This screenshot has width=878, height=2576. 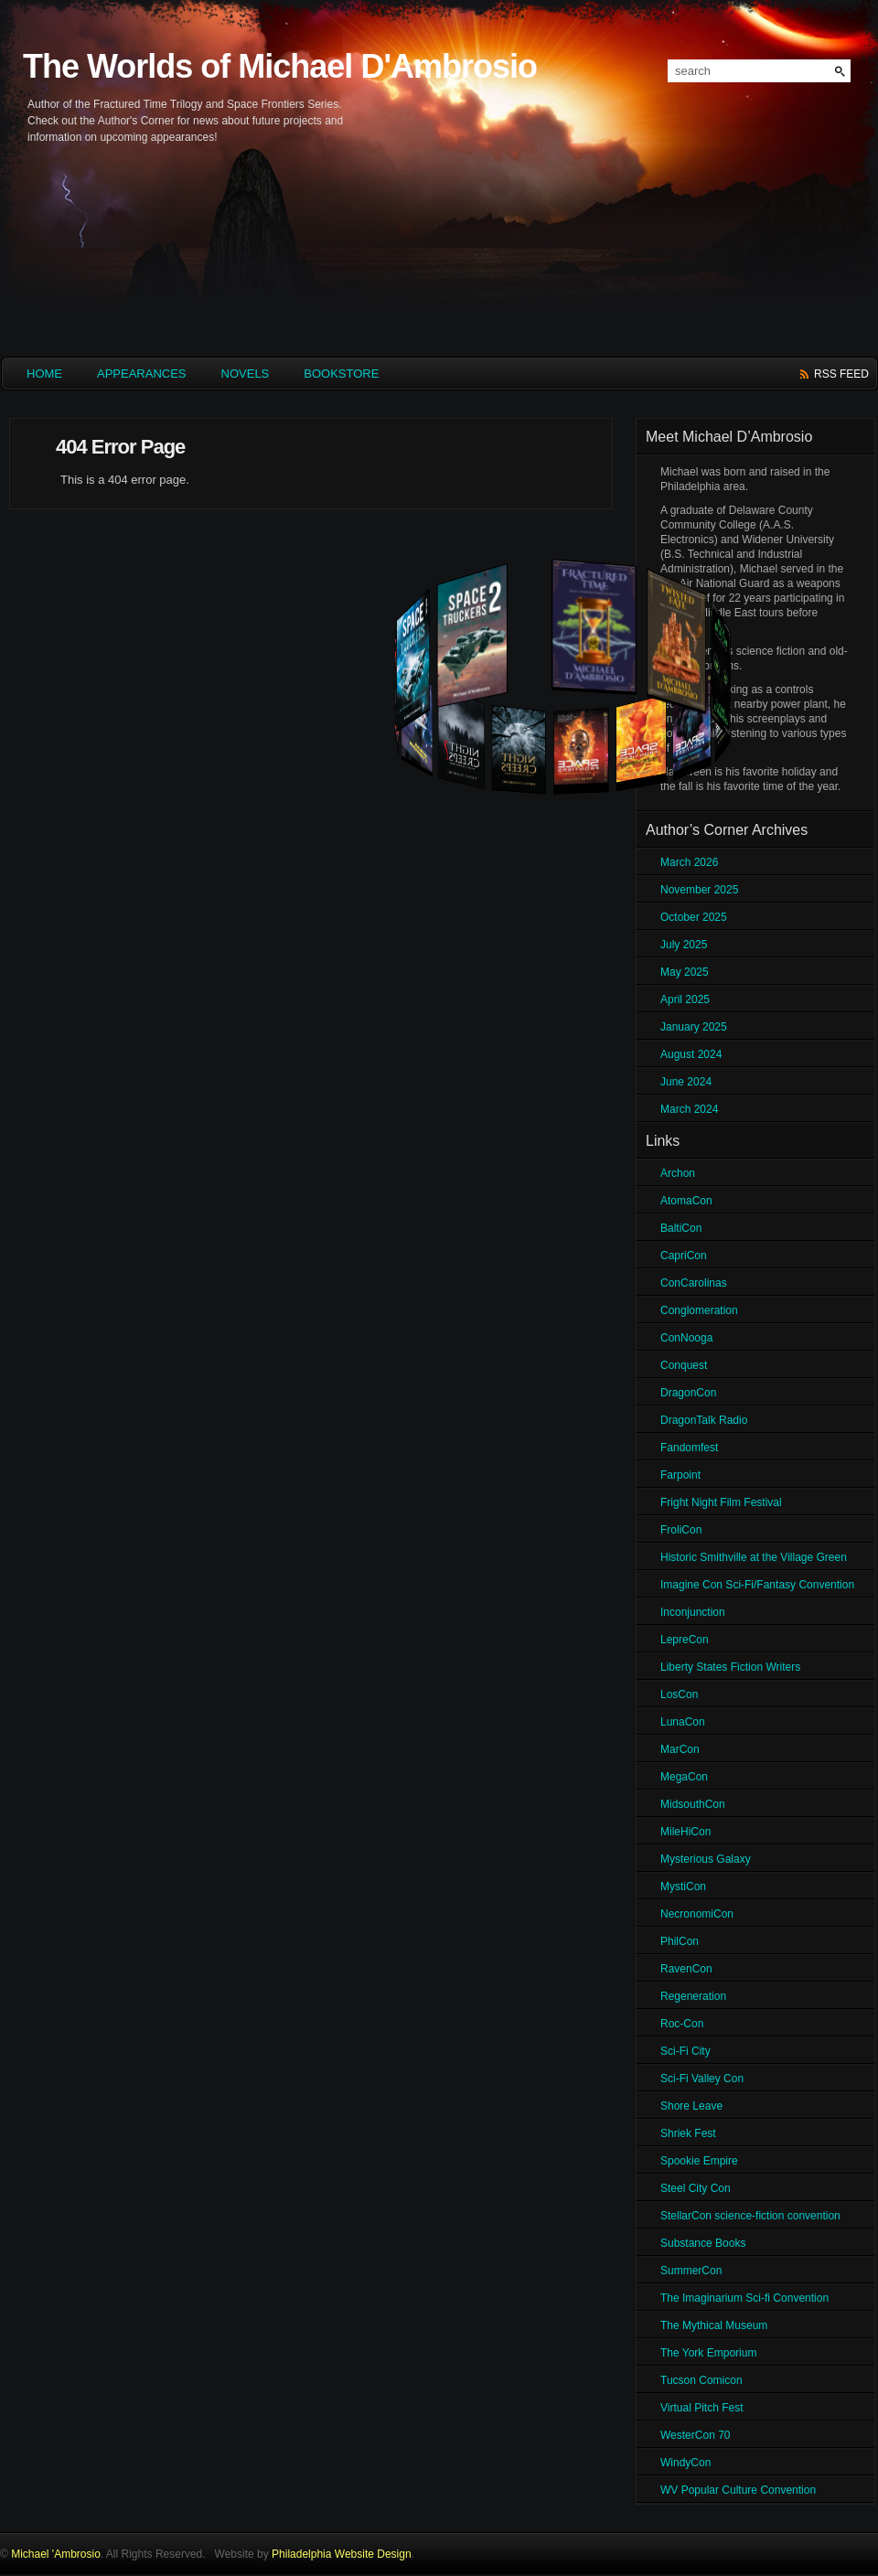 I want to click on The York Emporium, so click(x=708, y=2352).